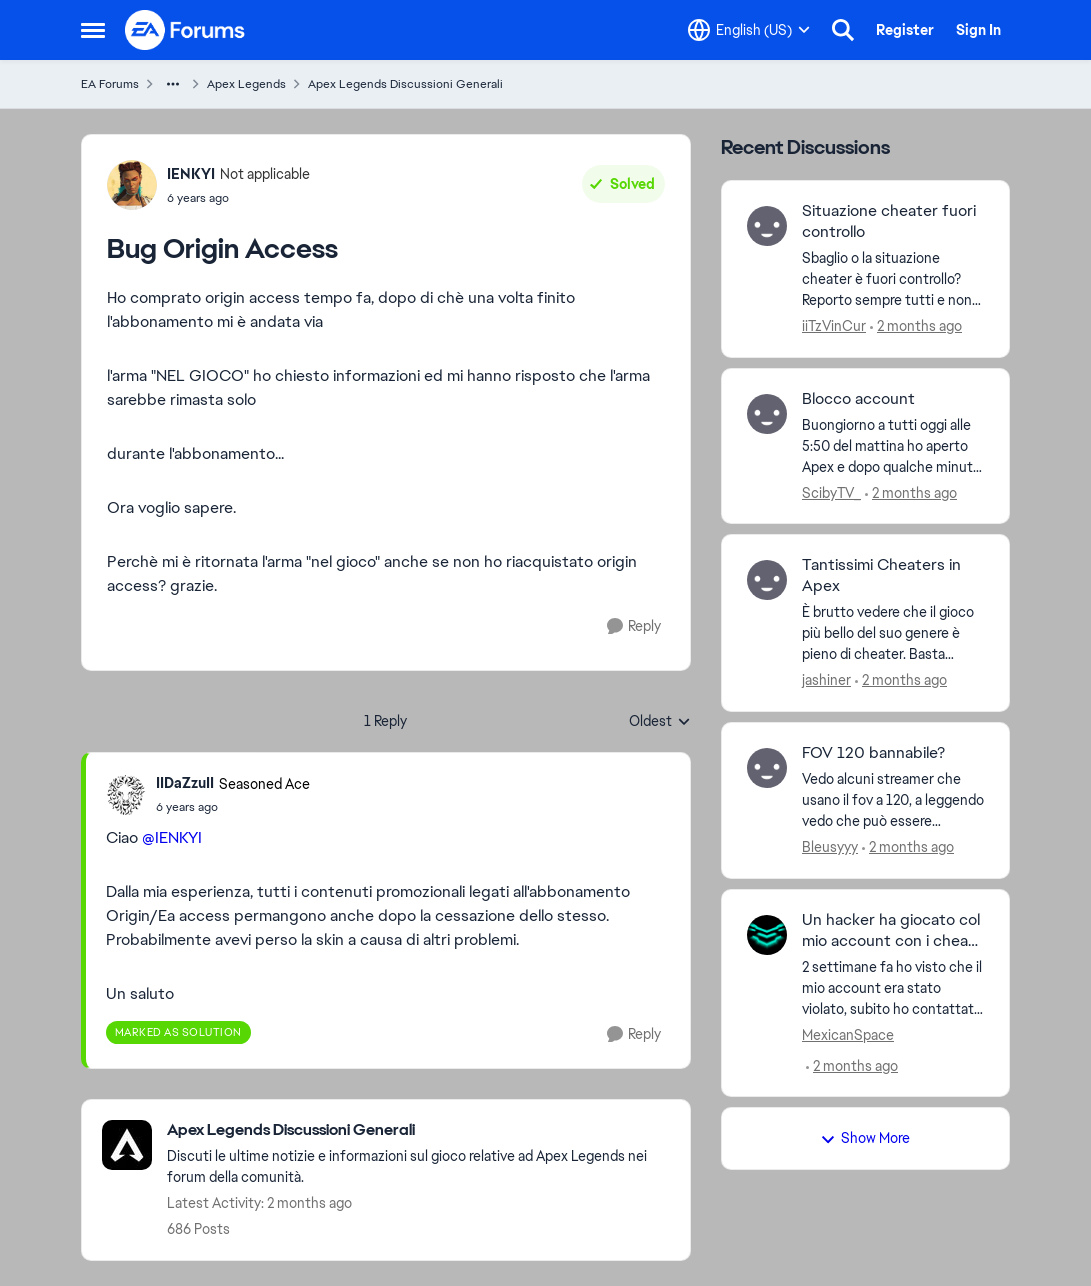 The width and height of the screenshot is (1091, 1286). I want to click on [View Profile: Bleusyyy,], so click(767, 768).